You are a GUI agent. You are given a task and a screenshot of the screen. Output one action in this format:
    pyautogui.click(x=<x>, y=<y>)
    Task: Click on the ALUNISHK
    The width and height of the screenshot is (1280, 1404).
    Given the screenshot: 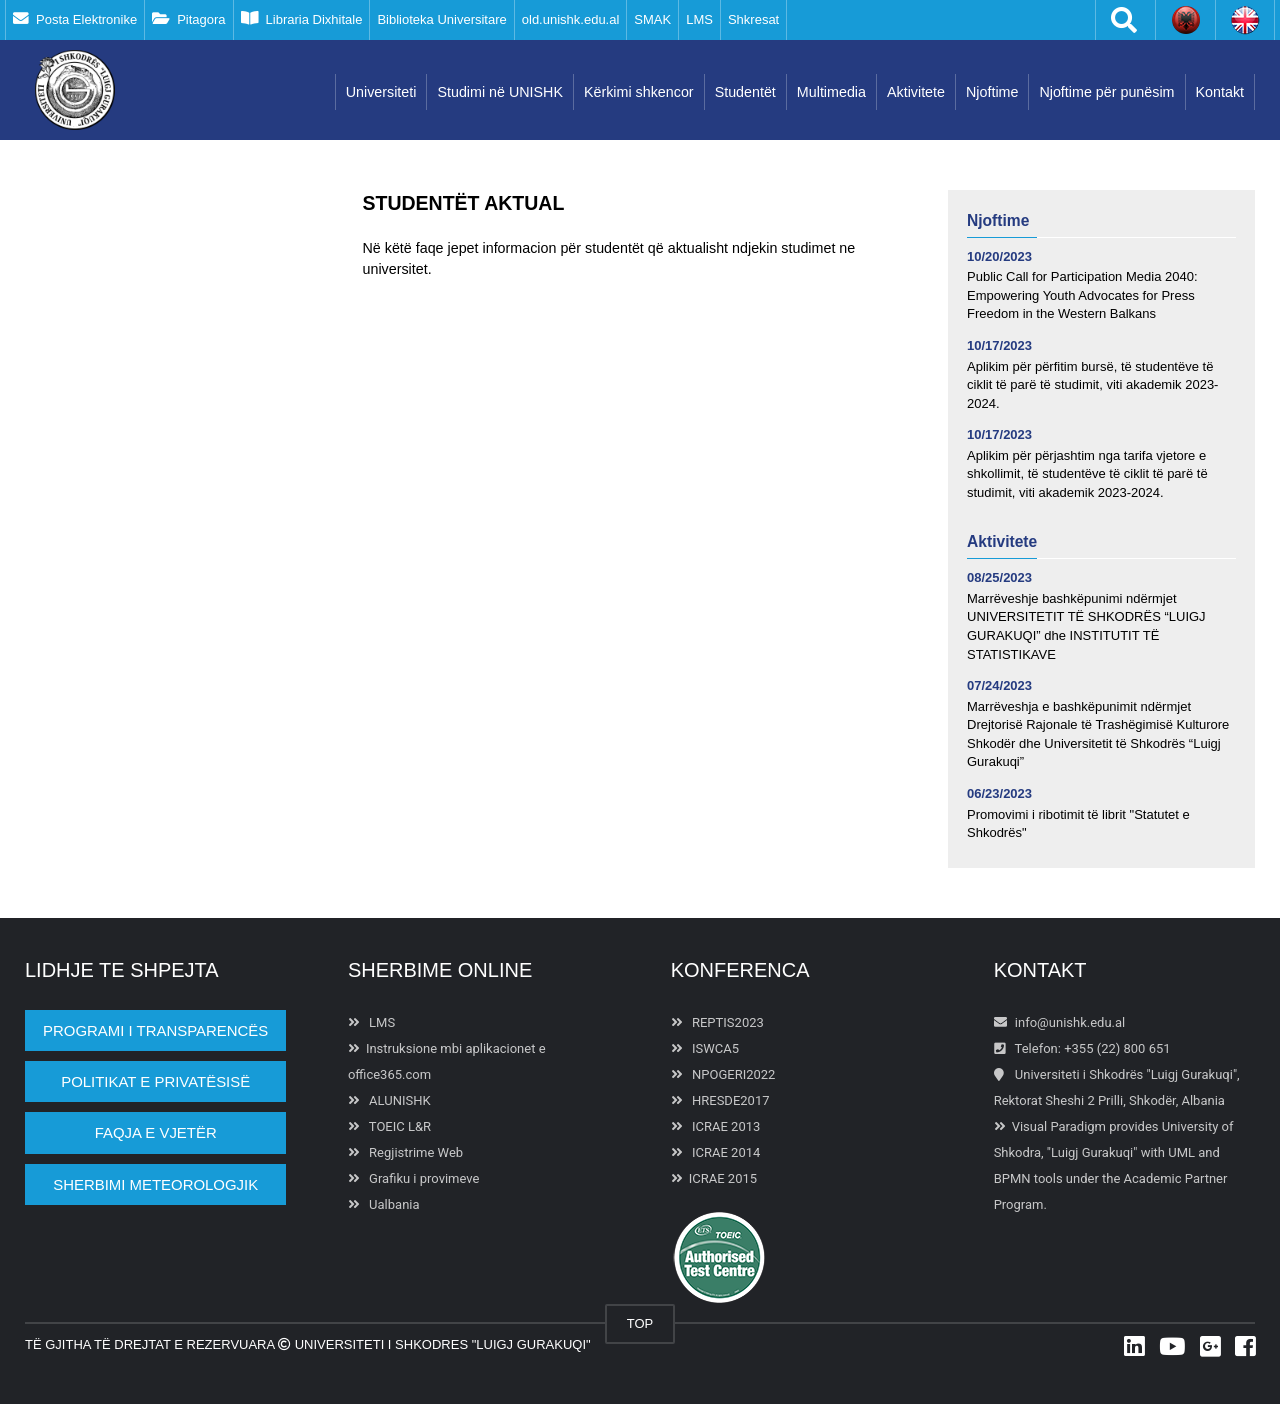 What is the action you would take?
    pyautogui.click(x=389, y=1100)
    